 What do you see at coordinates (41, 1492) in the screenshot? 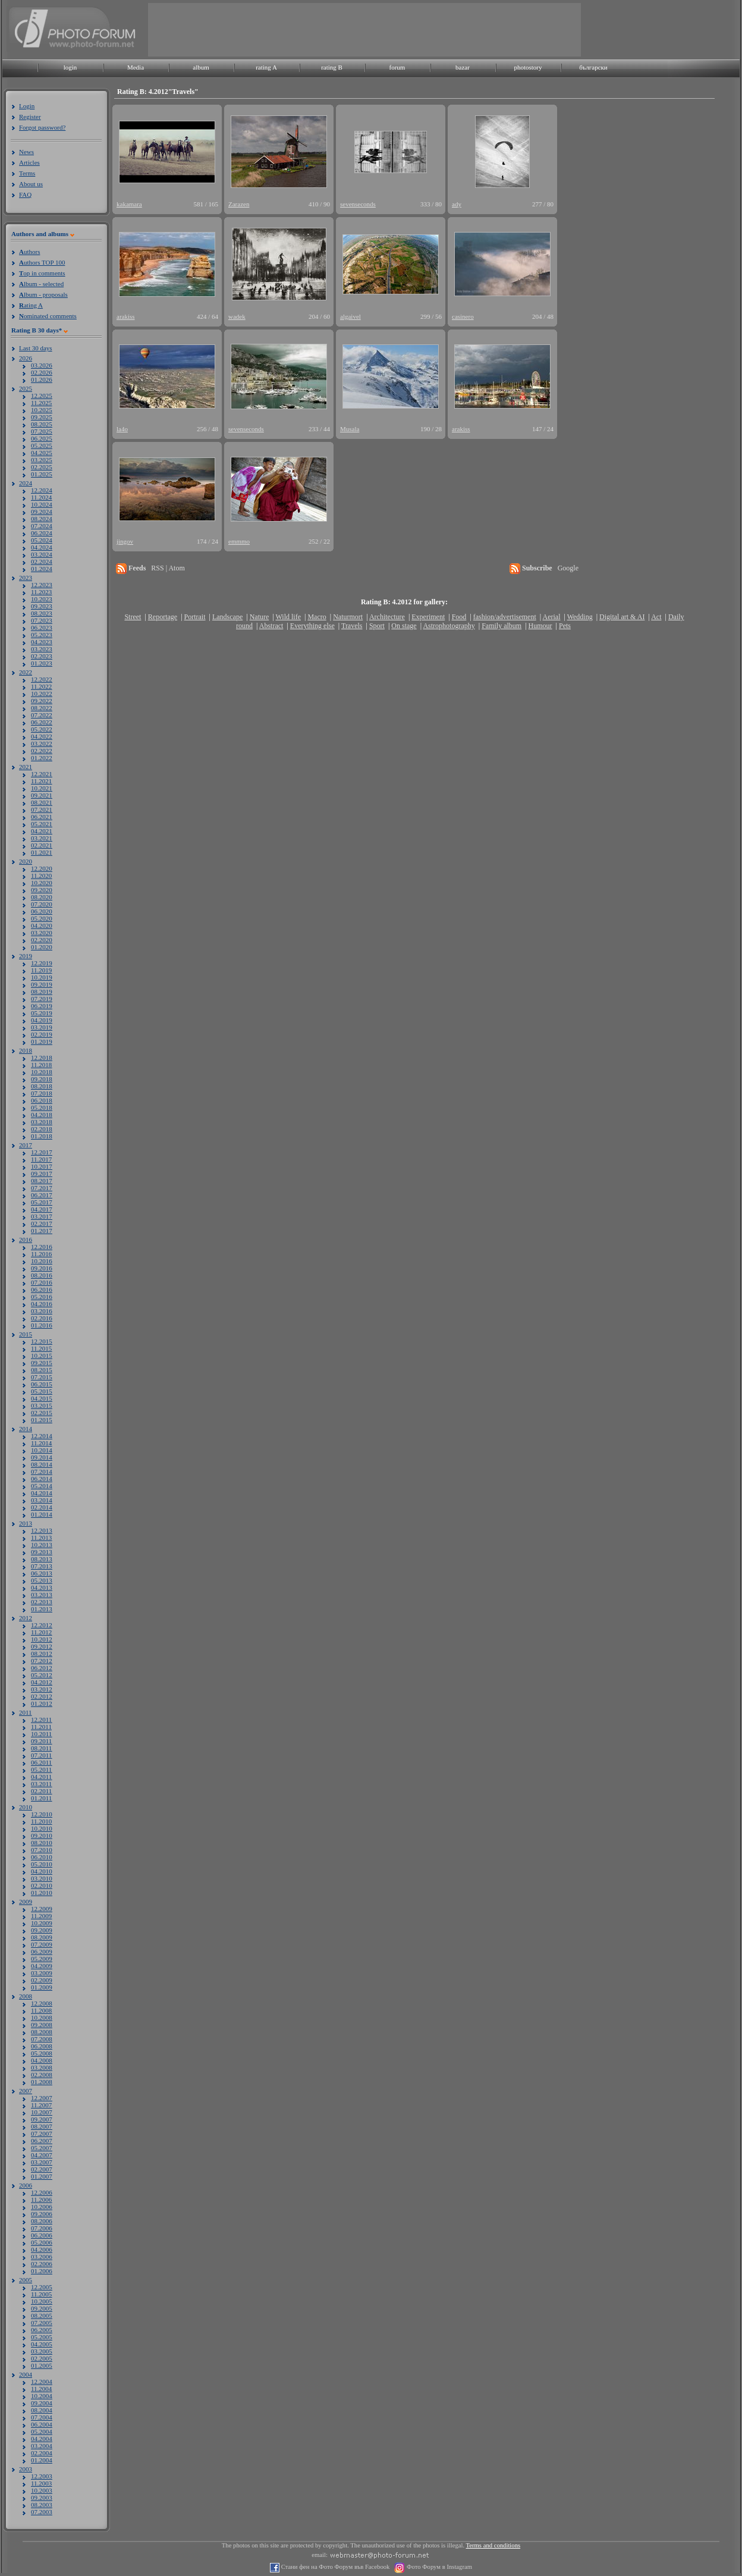
I see `04.2014` at bounding box center [41, 1492].